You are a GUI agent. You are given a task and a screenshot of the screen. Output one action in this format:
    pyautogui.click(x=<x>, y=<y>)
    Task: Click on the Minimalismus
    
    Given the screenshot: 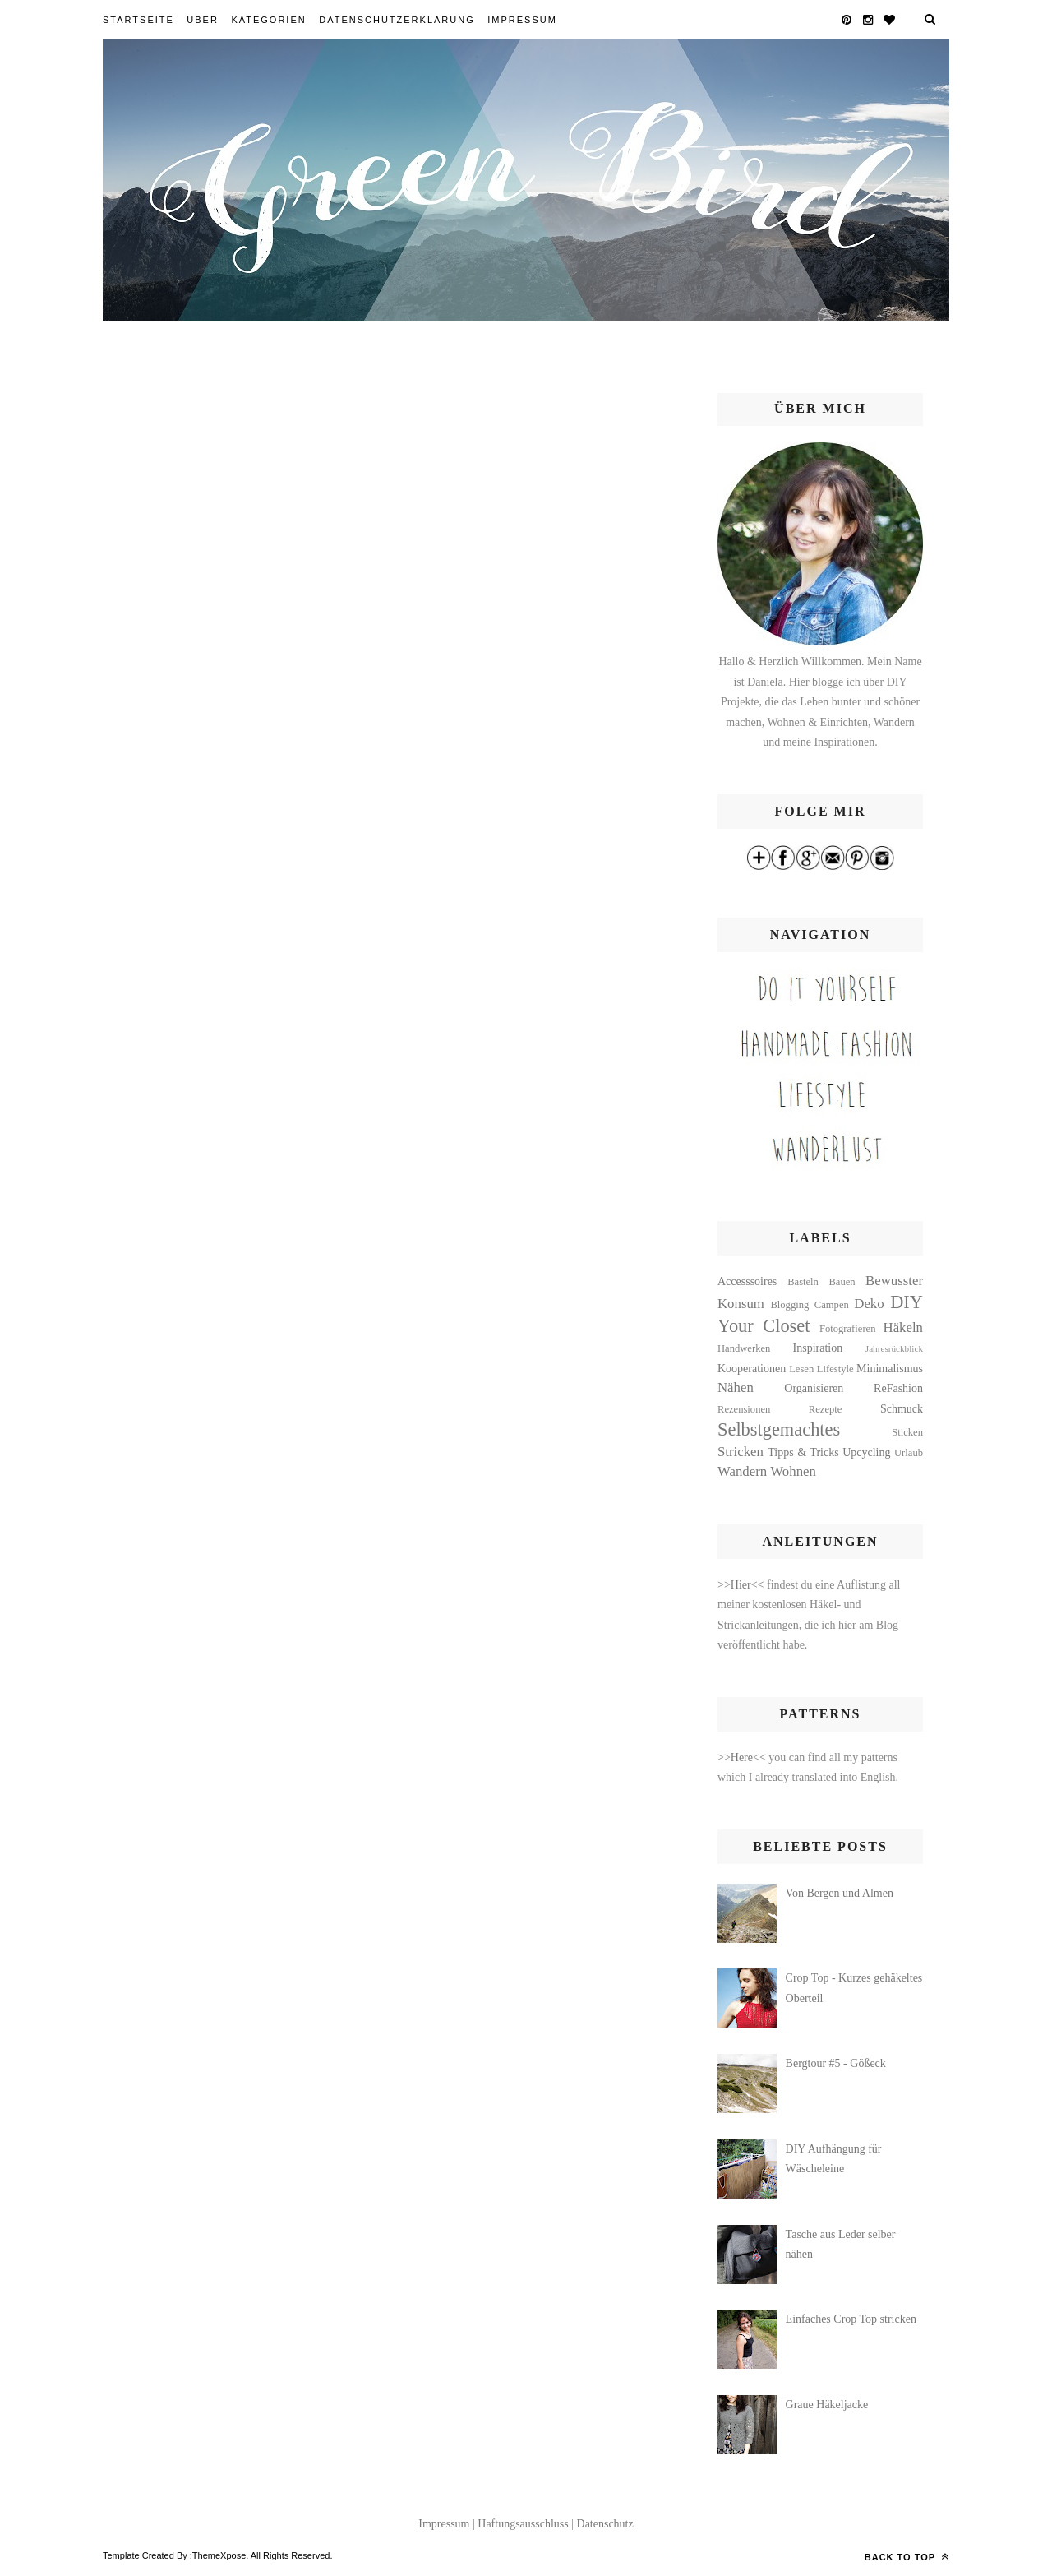 What is the action you would take?
    pyautogui.click(x=889, y=1368)
    